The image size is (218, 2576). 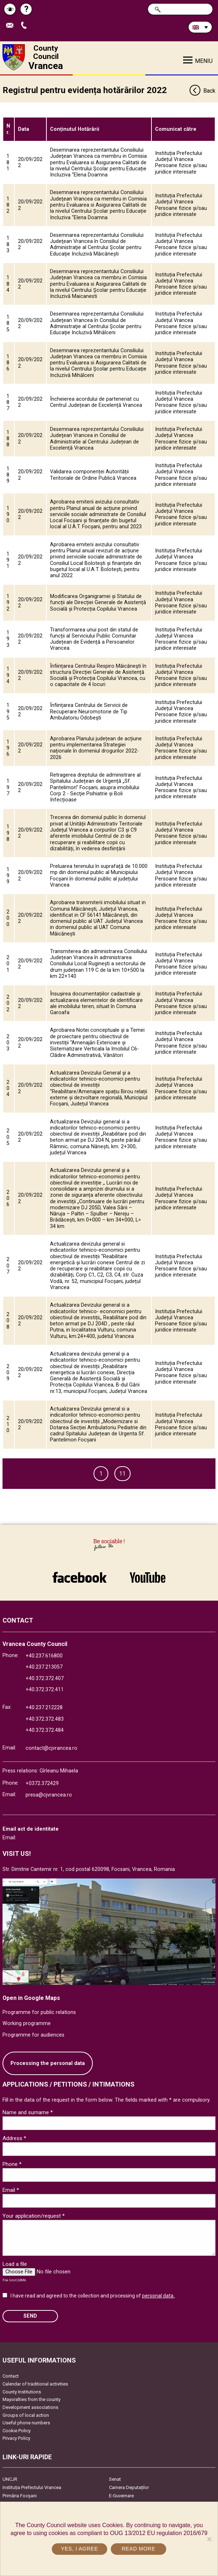 I want to click on Development associations, so click(x=30, y=2407).